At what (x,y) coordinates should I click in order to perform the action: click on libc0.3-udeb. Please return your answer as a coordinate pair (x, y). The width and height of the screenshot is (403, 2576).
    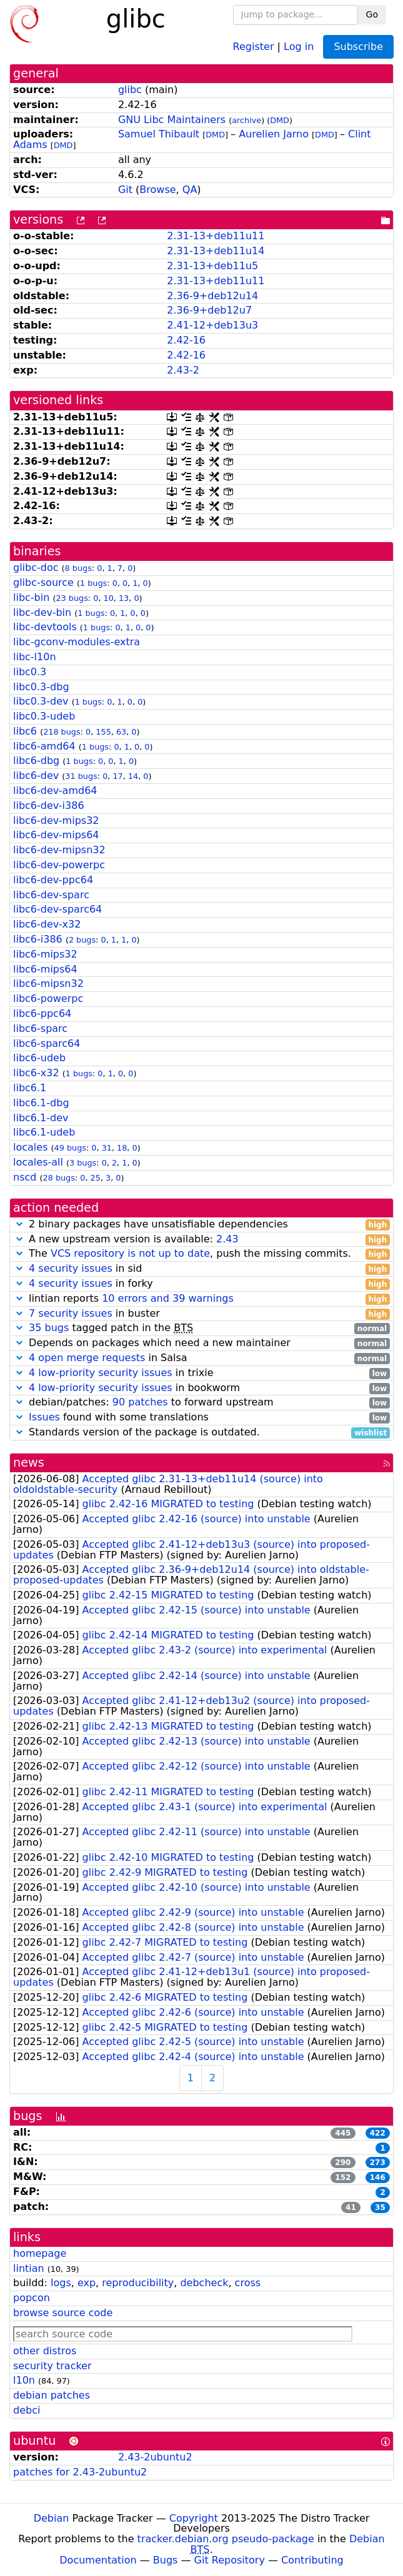
    Looking at the image, I should click on (44, 716).